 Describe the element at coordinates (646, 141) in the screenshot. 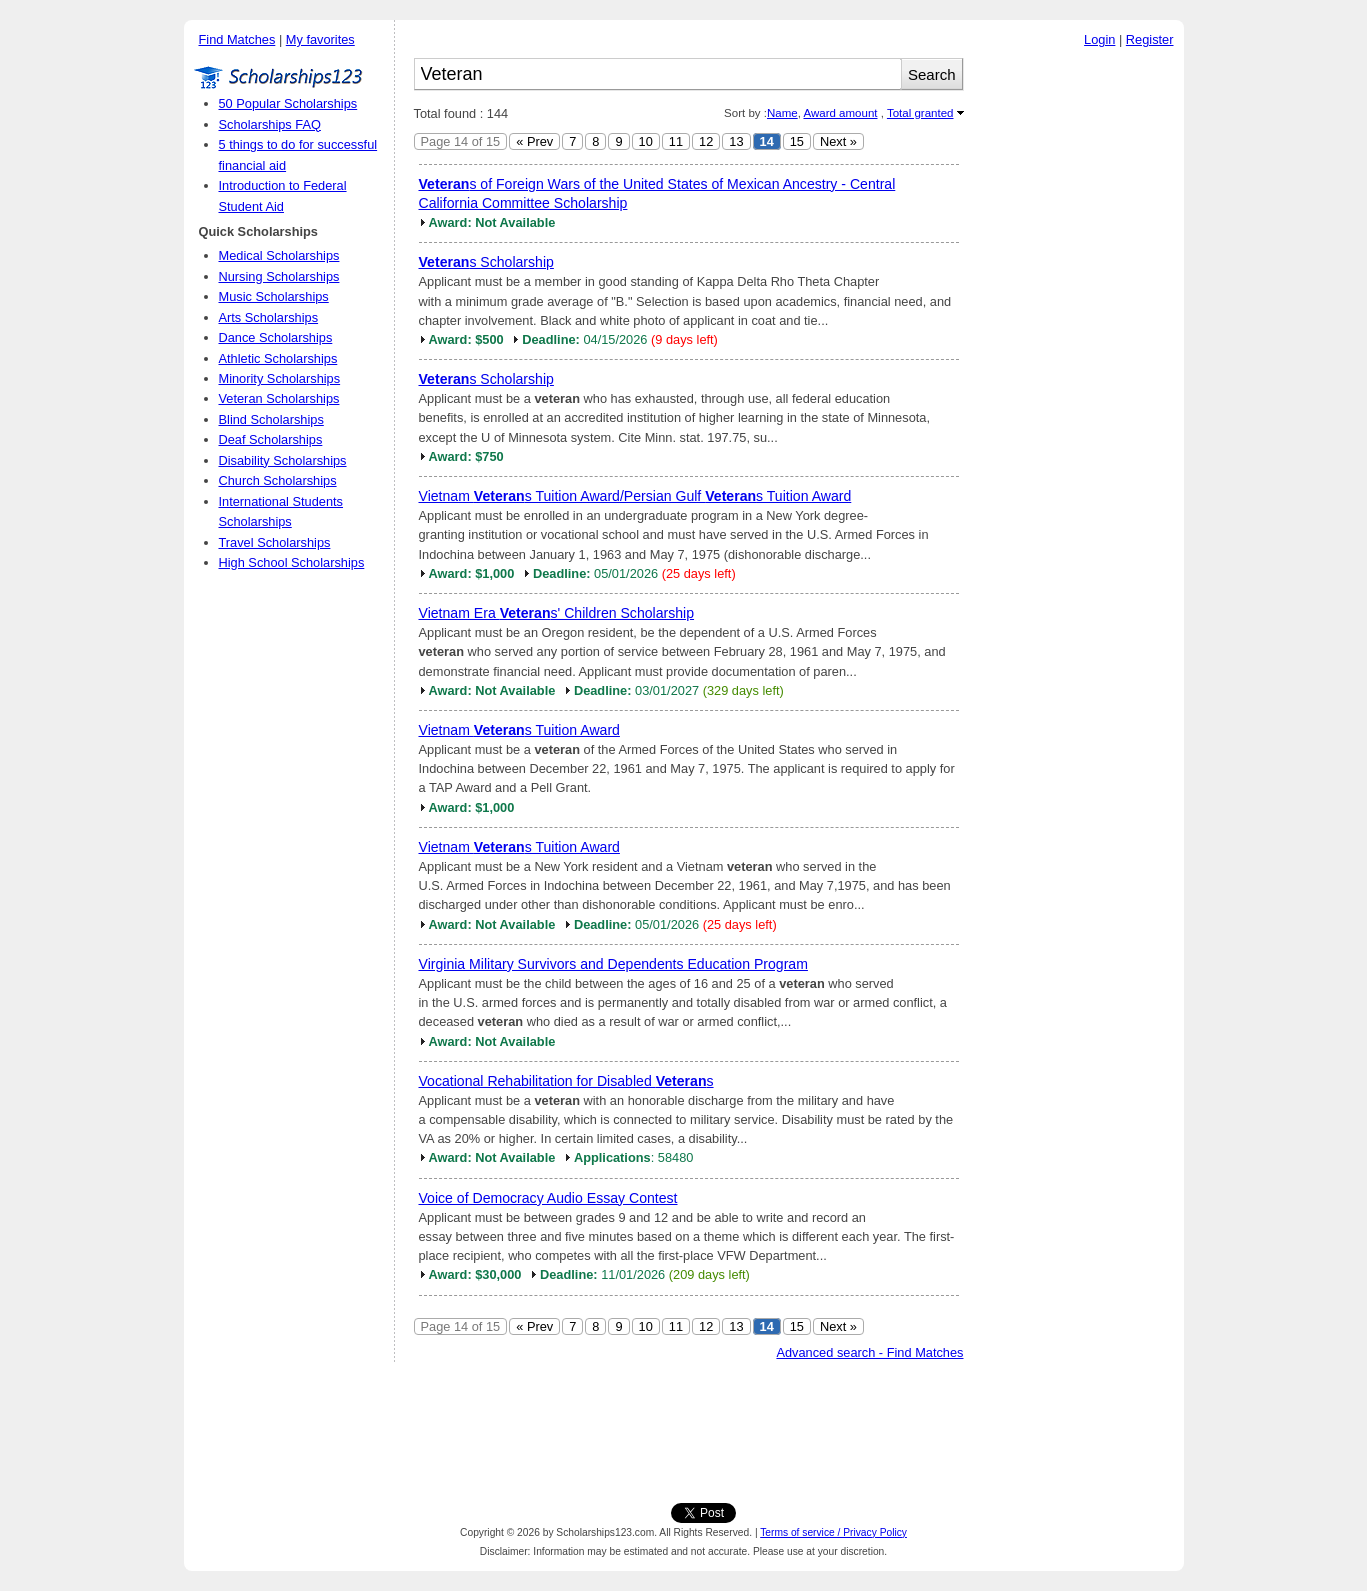

I see `10` at that location.